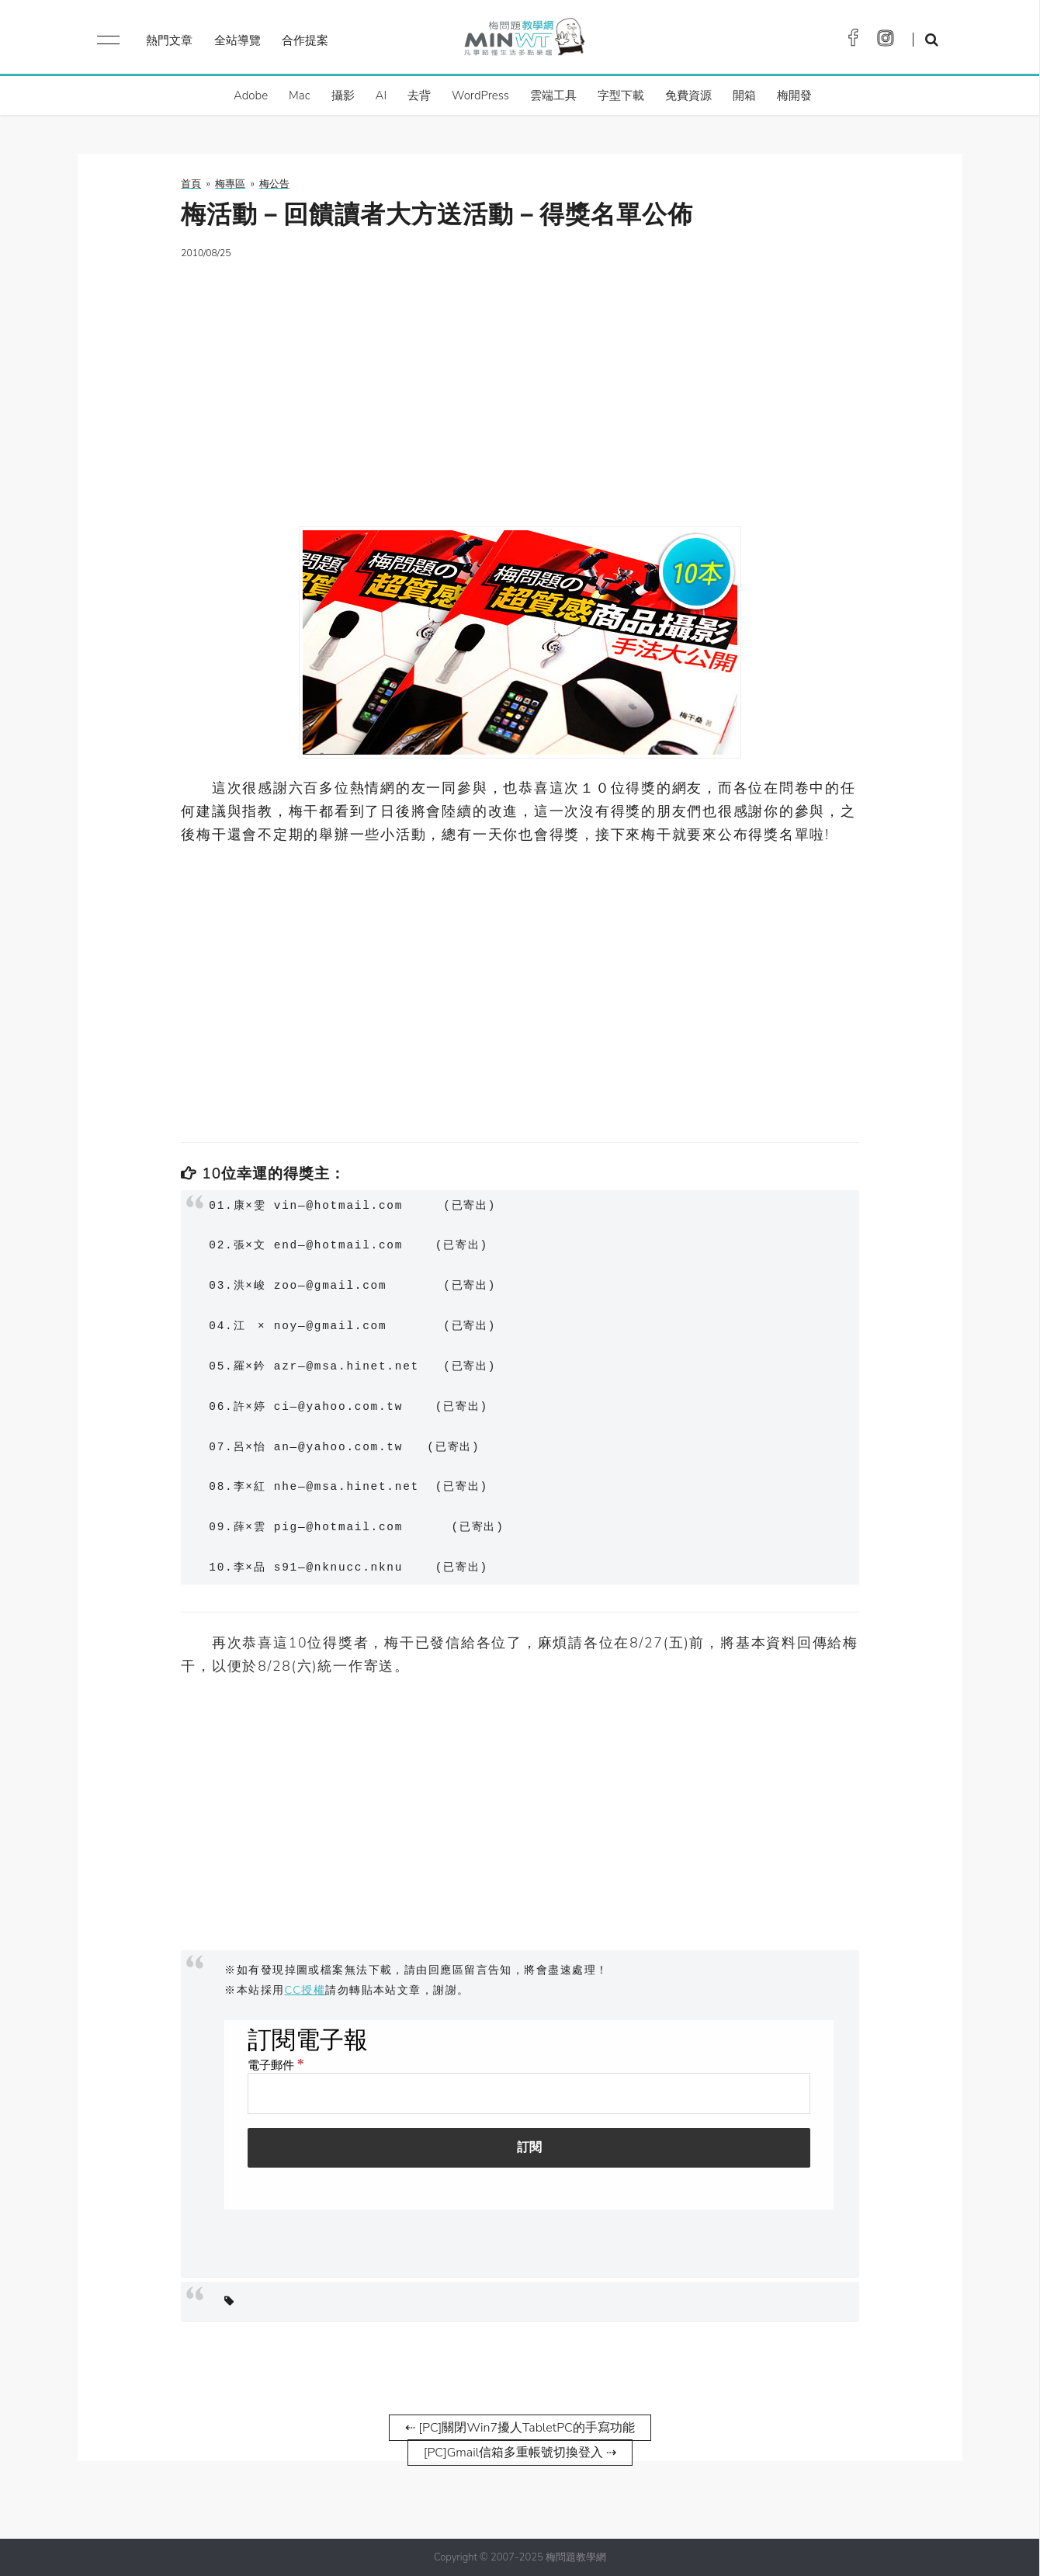 This screenshot has height=2576, width=1040. What do you see at coordinates (343, 95) in the screenshot?
I see `攝影` at bounding box center [343, 95].